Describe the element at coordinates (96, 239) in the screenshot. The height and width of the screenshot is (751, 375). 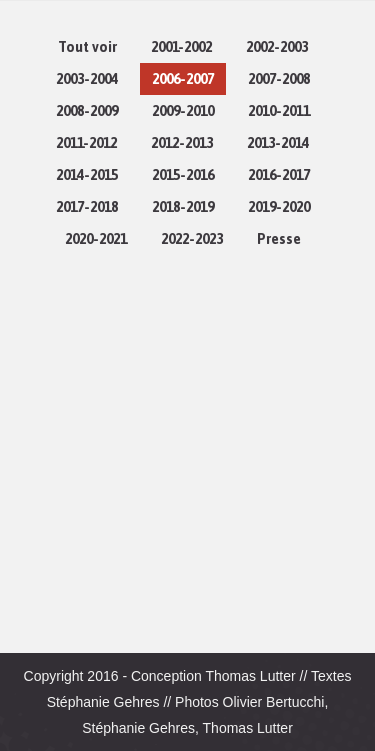
I see `2020-2021 [Apply filter: 2020-2021]` at that location.